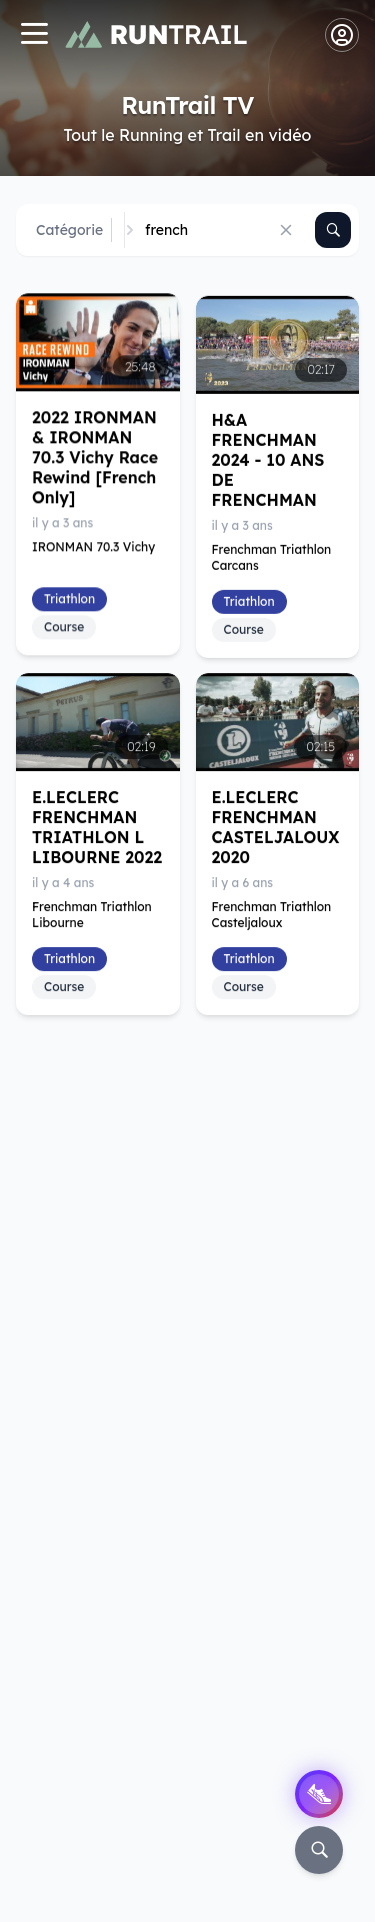 The width and height of the screenshot is (375, 1922). Describe the element at coordinates (93, 546) in the screenshot. I see `IRONMAN 70.3 Vichy` at that location.